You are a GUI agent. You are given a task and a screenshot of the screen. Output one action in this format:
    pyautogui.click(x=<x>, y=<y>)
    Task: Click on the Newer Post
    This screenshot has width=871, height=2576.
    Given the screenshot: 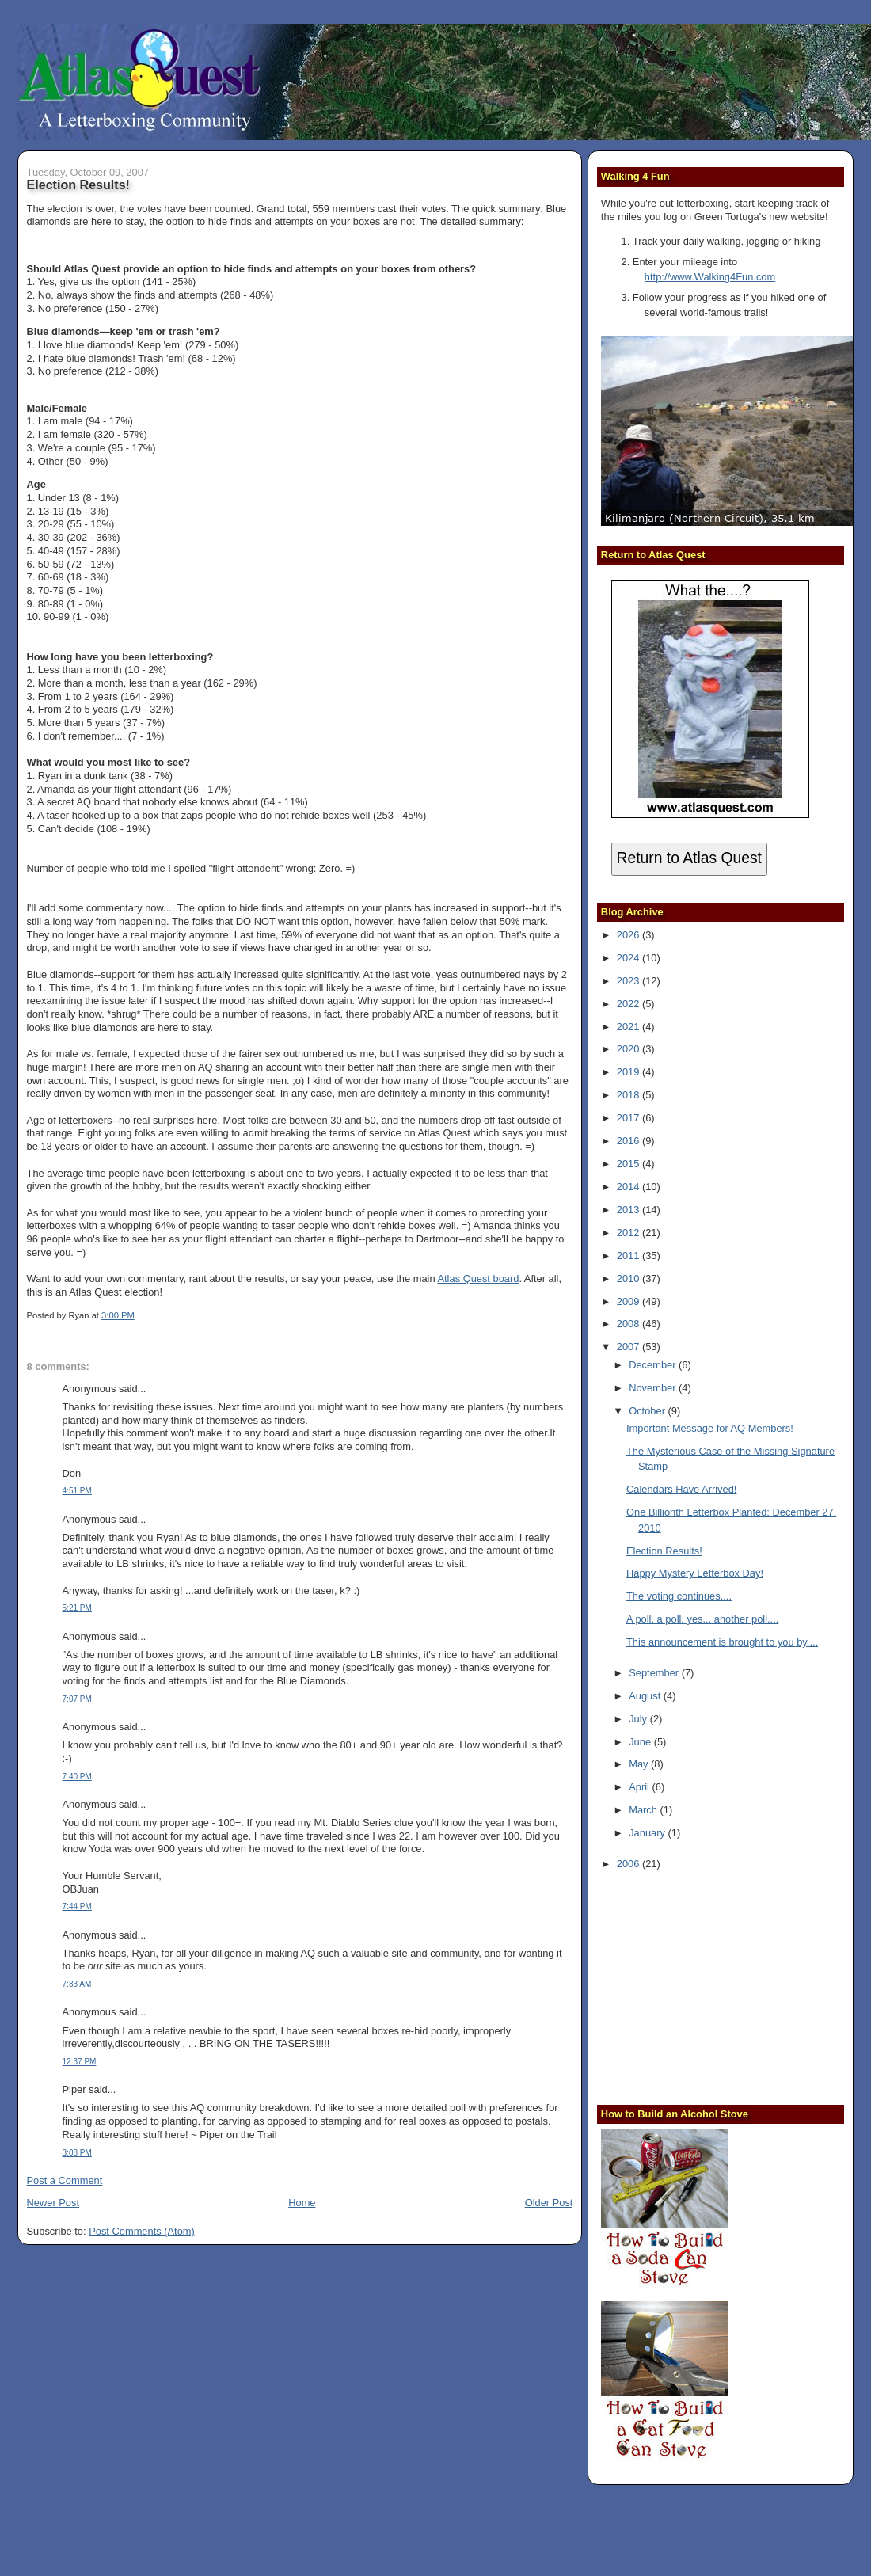 What is the action you would take?
    pyautogui.click(x=53, y=2203)
    